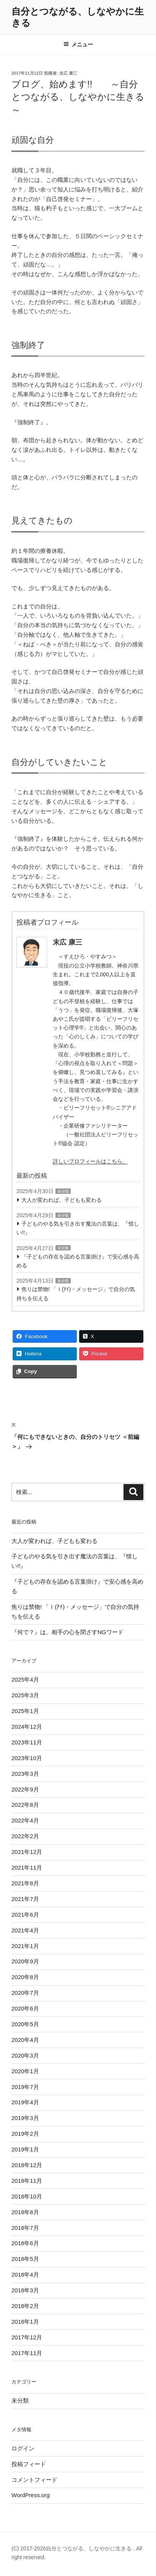 This screenshot has width=156, height=2576. I want to click on 2025年1月, so click(25, 1711).